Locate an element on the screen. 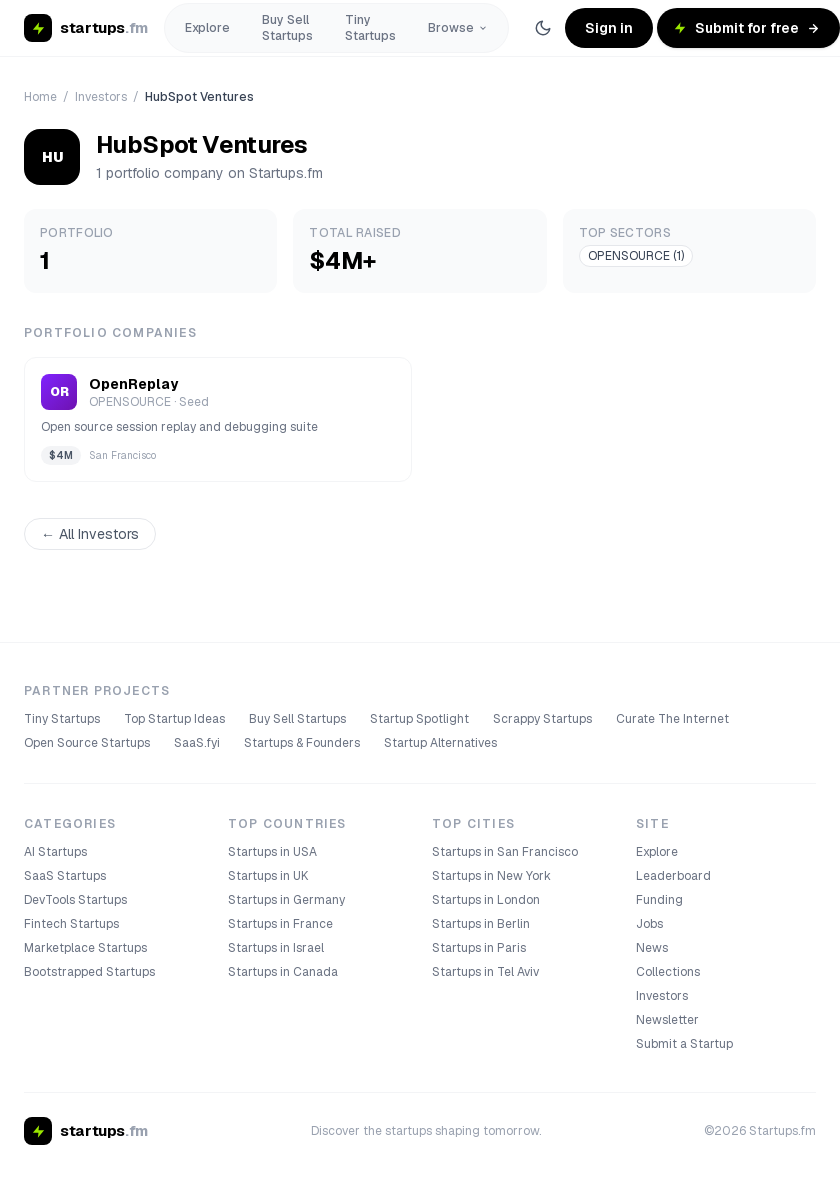 This screenshot has height=1185, width=840. Bootstrapped Startups is located at coordinates (89, 972).